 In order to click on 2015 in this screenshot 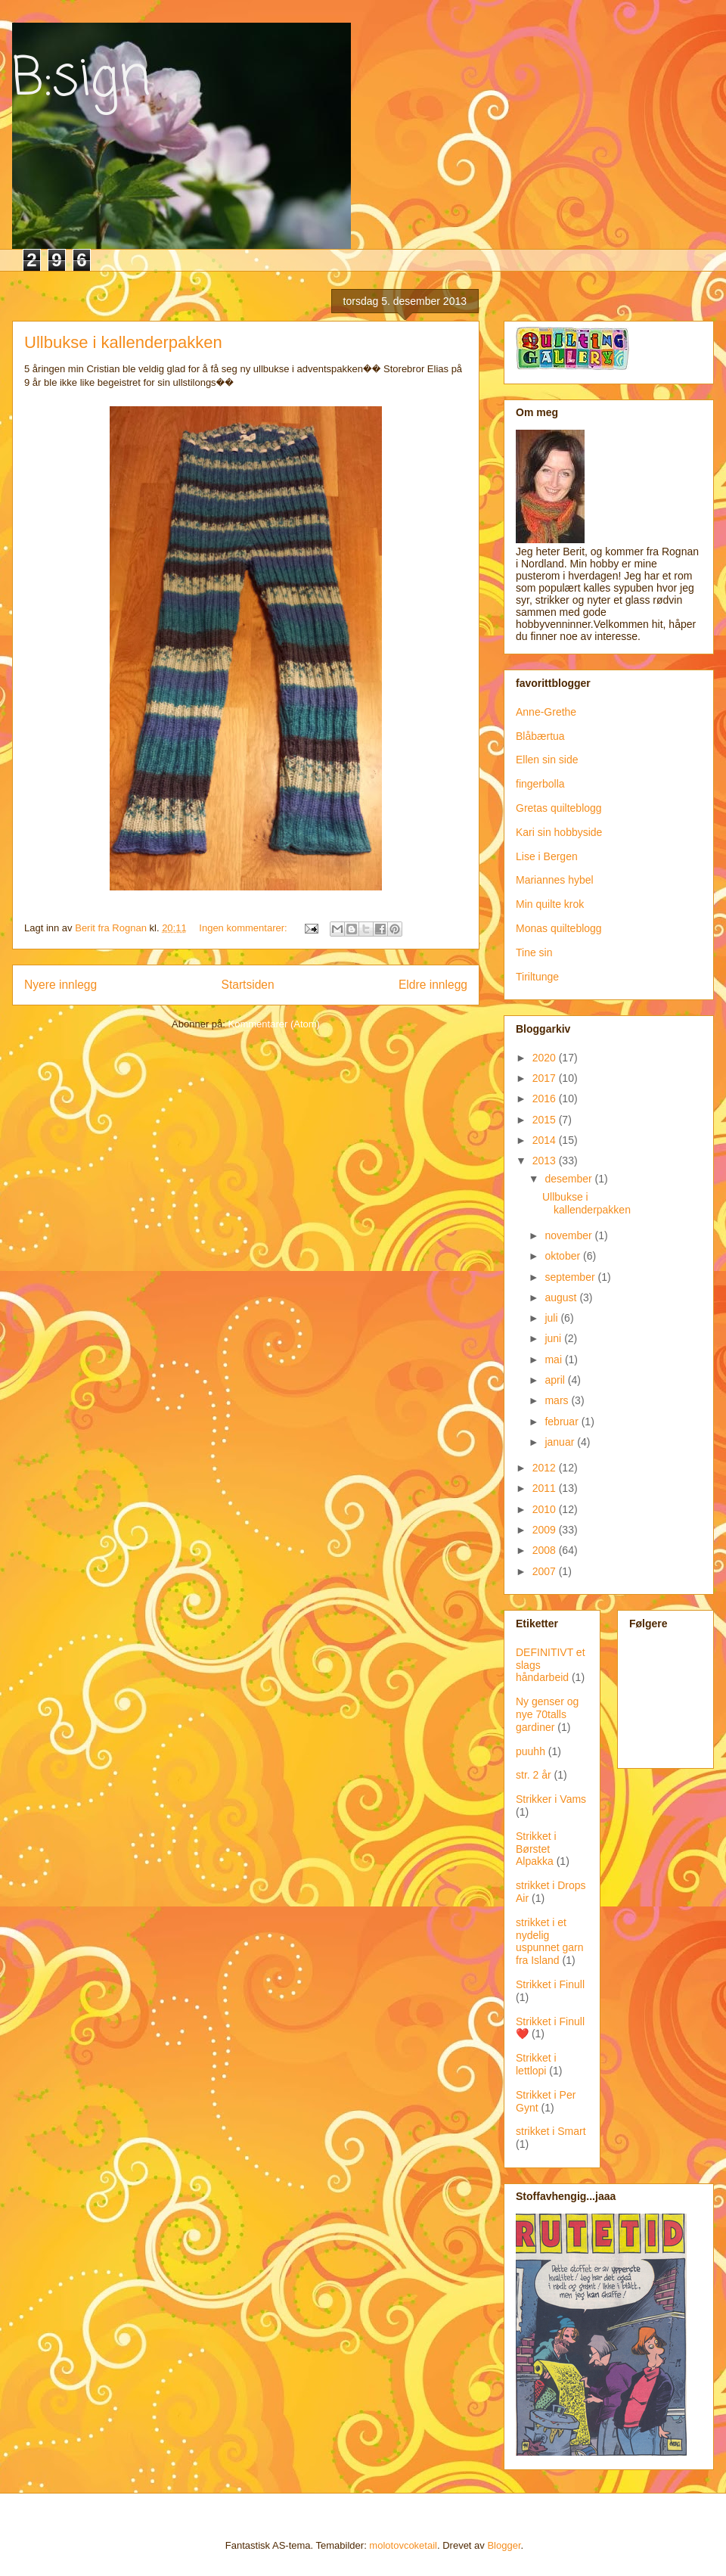, I will do `click(545, 1120)`.